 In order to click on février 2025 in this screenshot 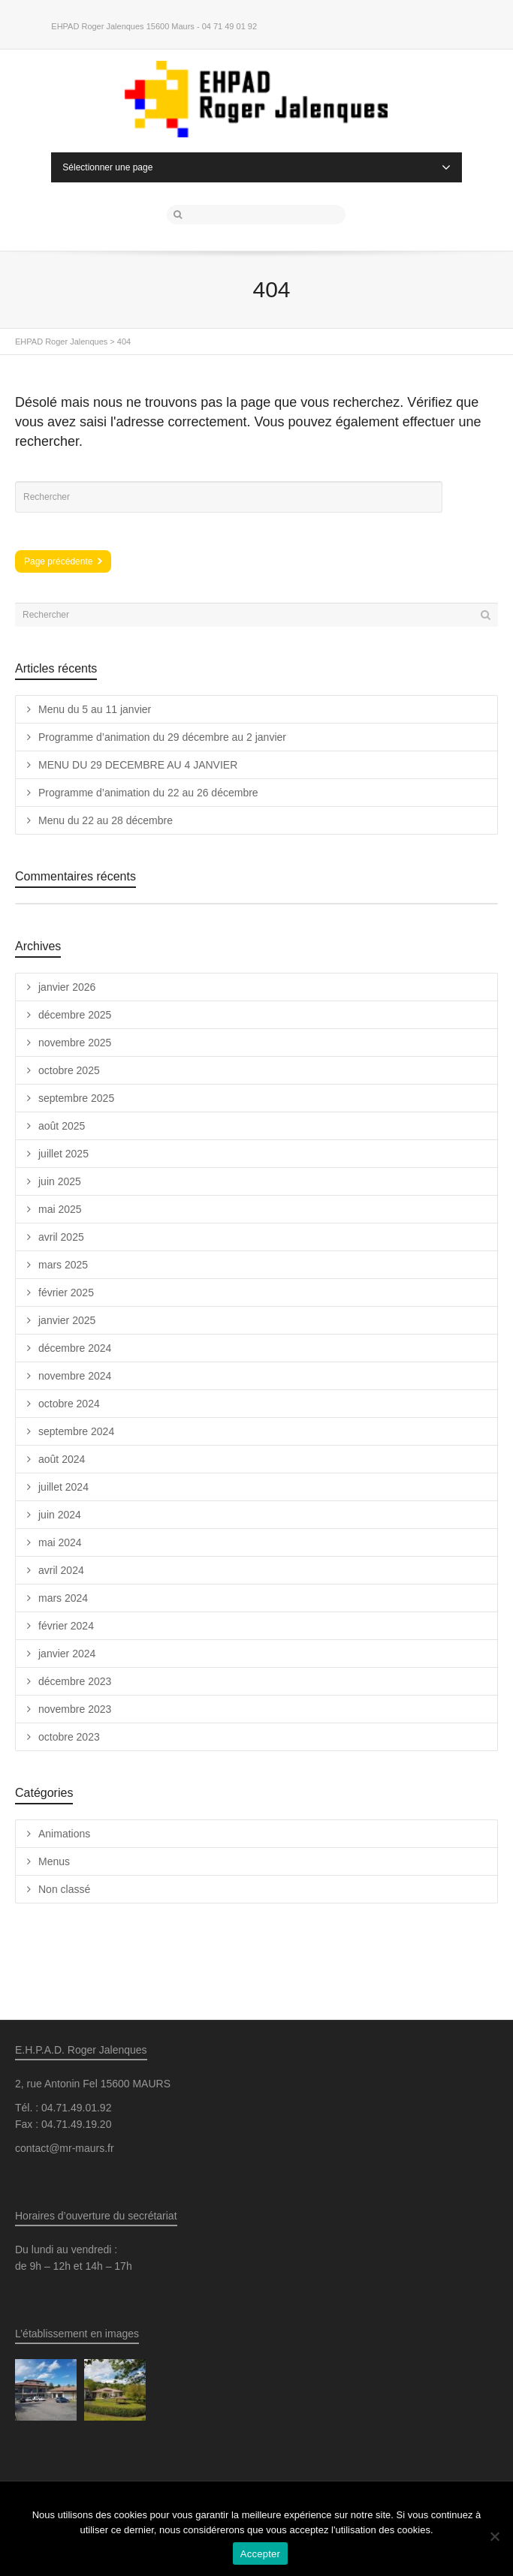, I will do `click(66, 1292)`.